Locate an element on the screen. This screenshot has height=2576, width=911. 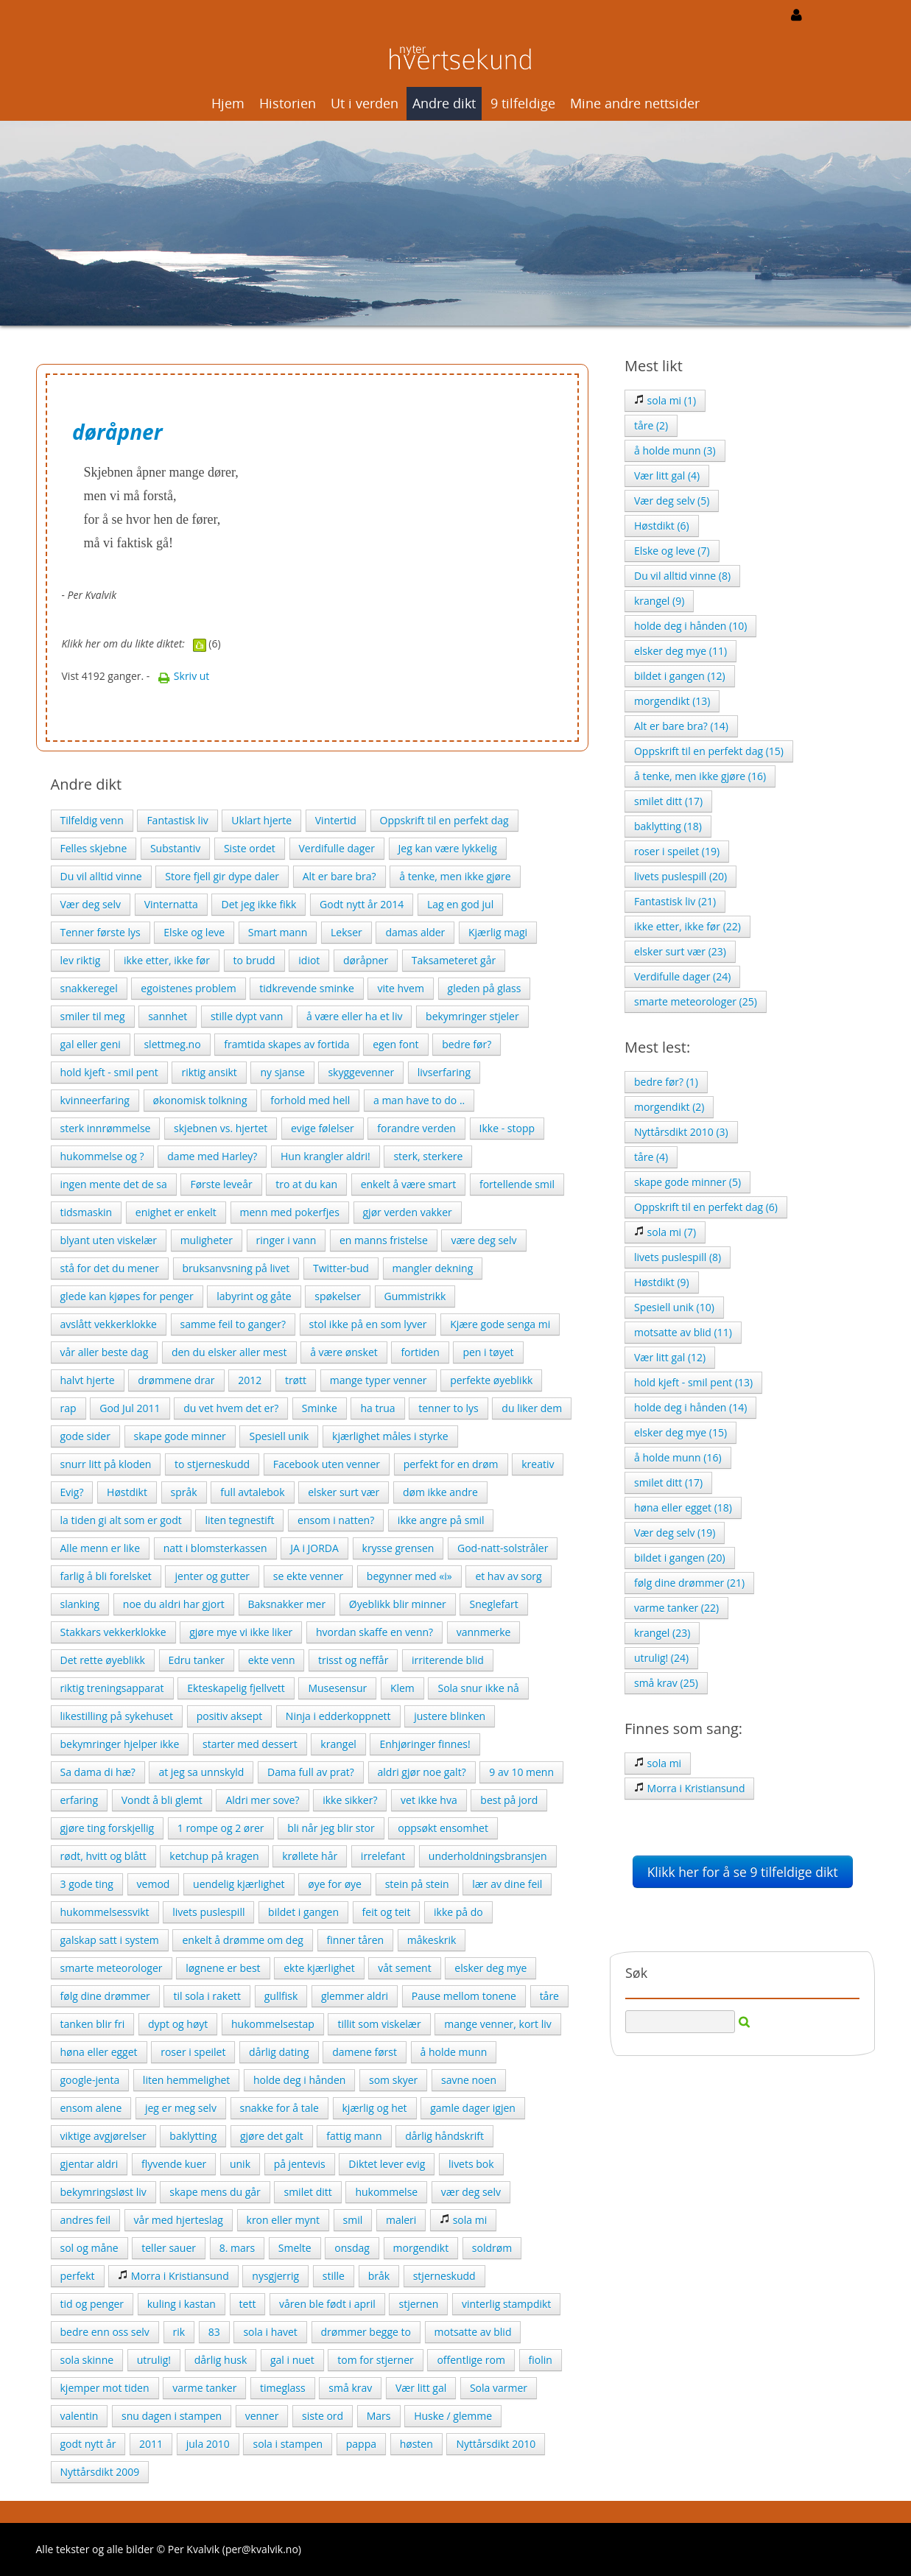
dypt og høyt is located at coordinates (178, 2024).